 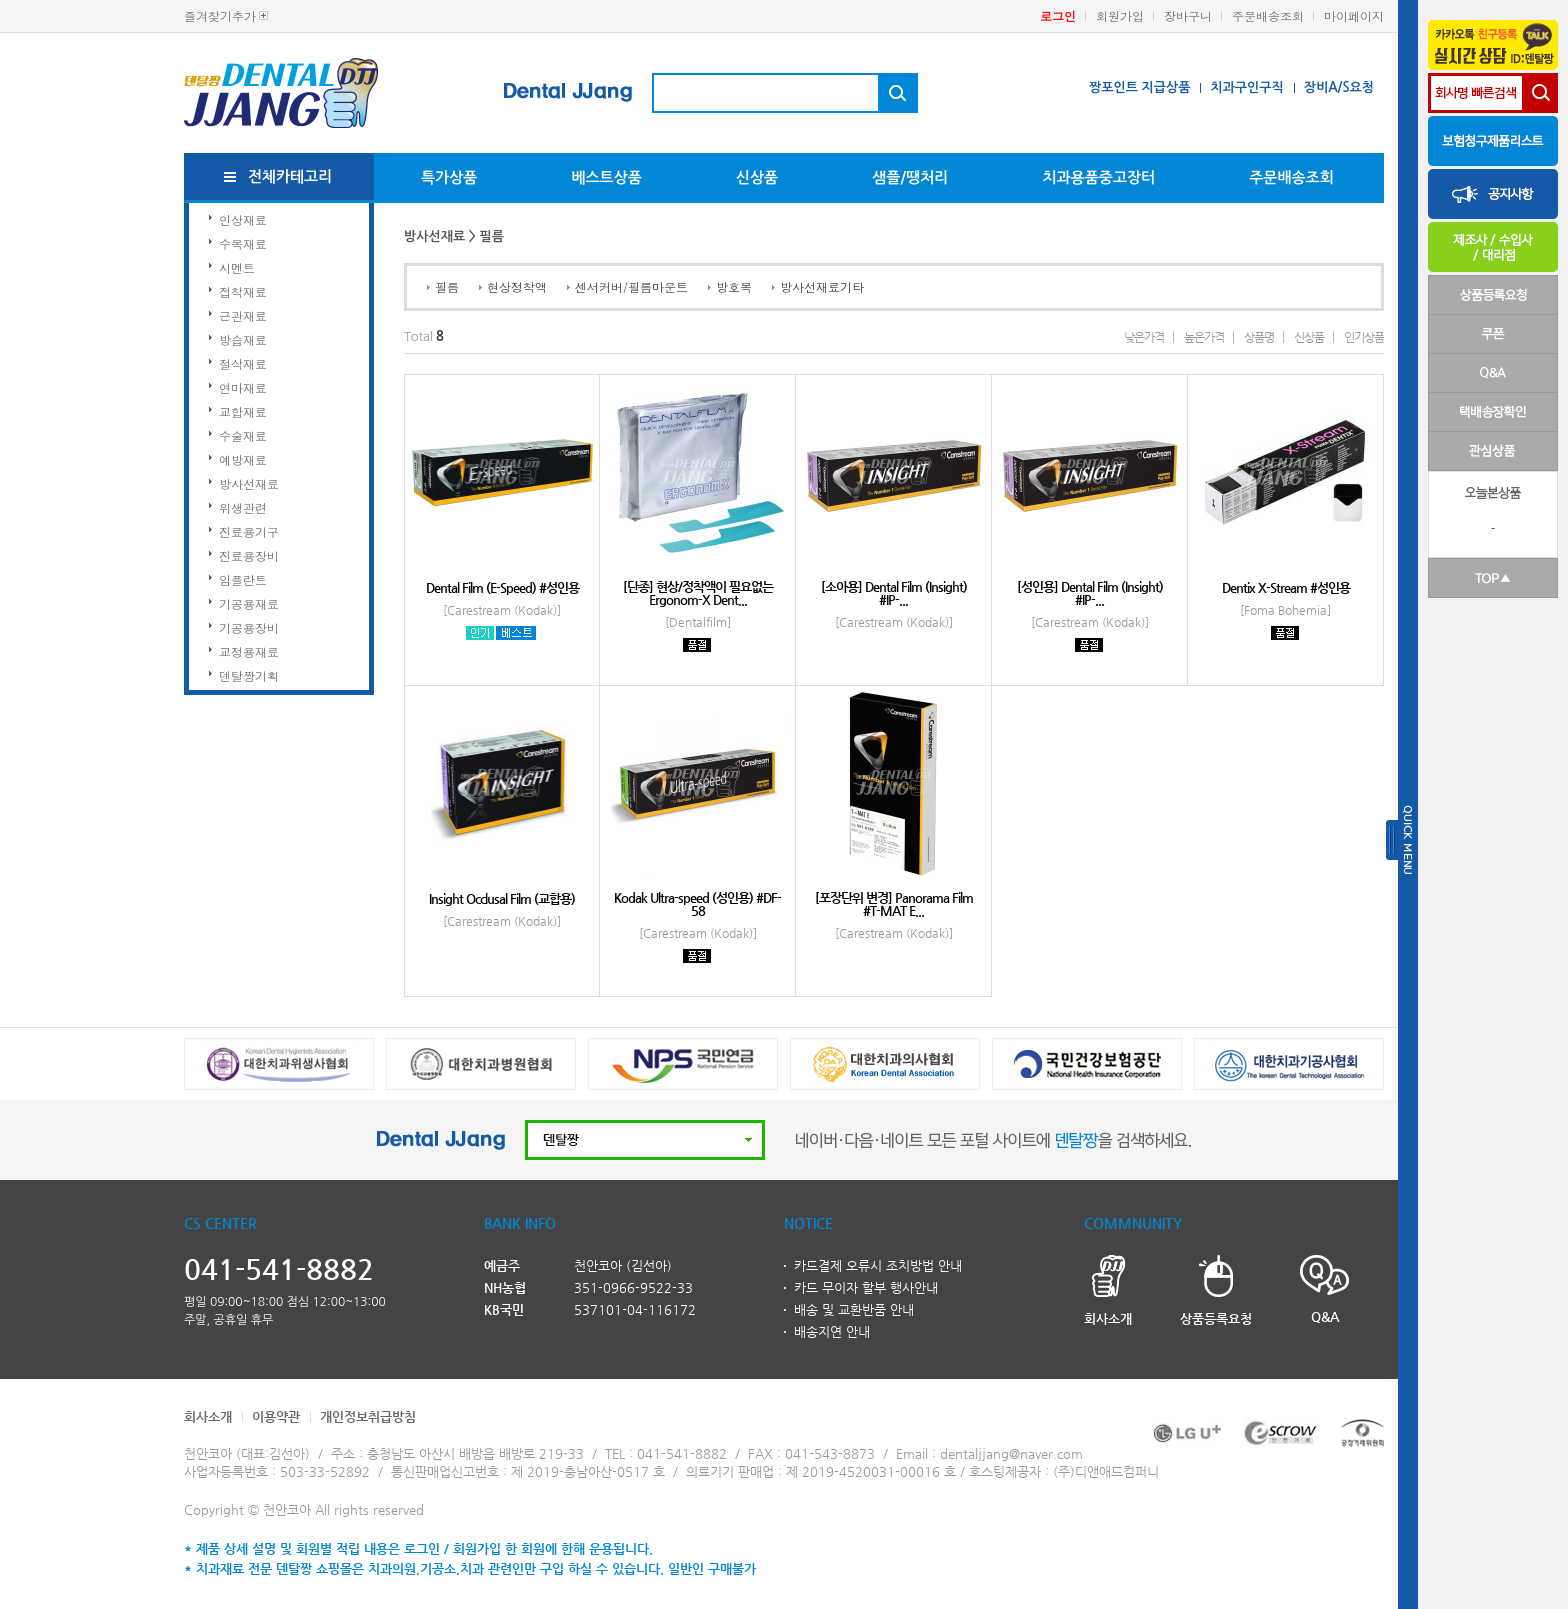 What do you see at coordinates (894, 904) in the screenshot?
I see `[포장단위 변경] Panorama Film #T-MAT E...` at bounding box center [894, 904].